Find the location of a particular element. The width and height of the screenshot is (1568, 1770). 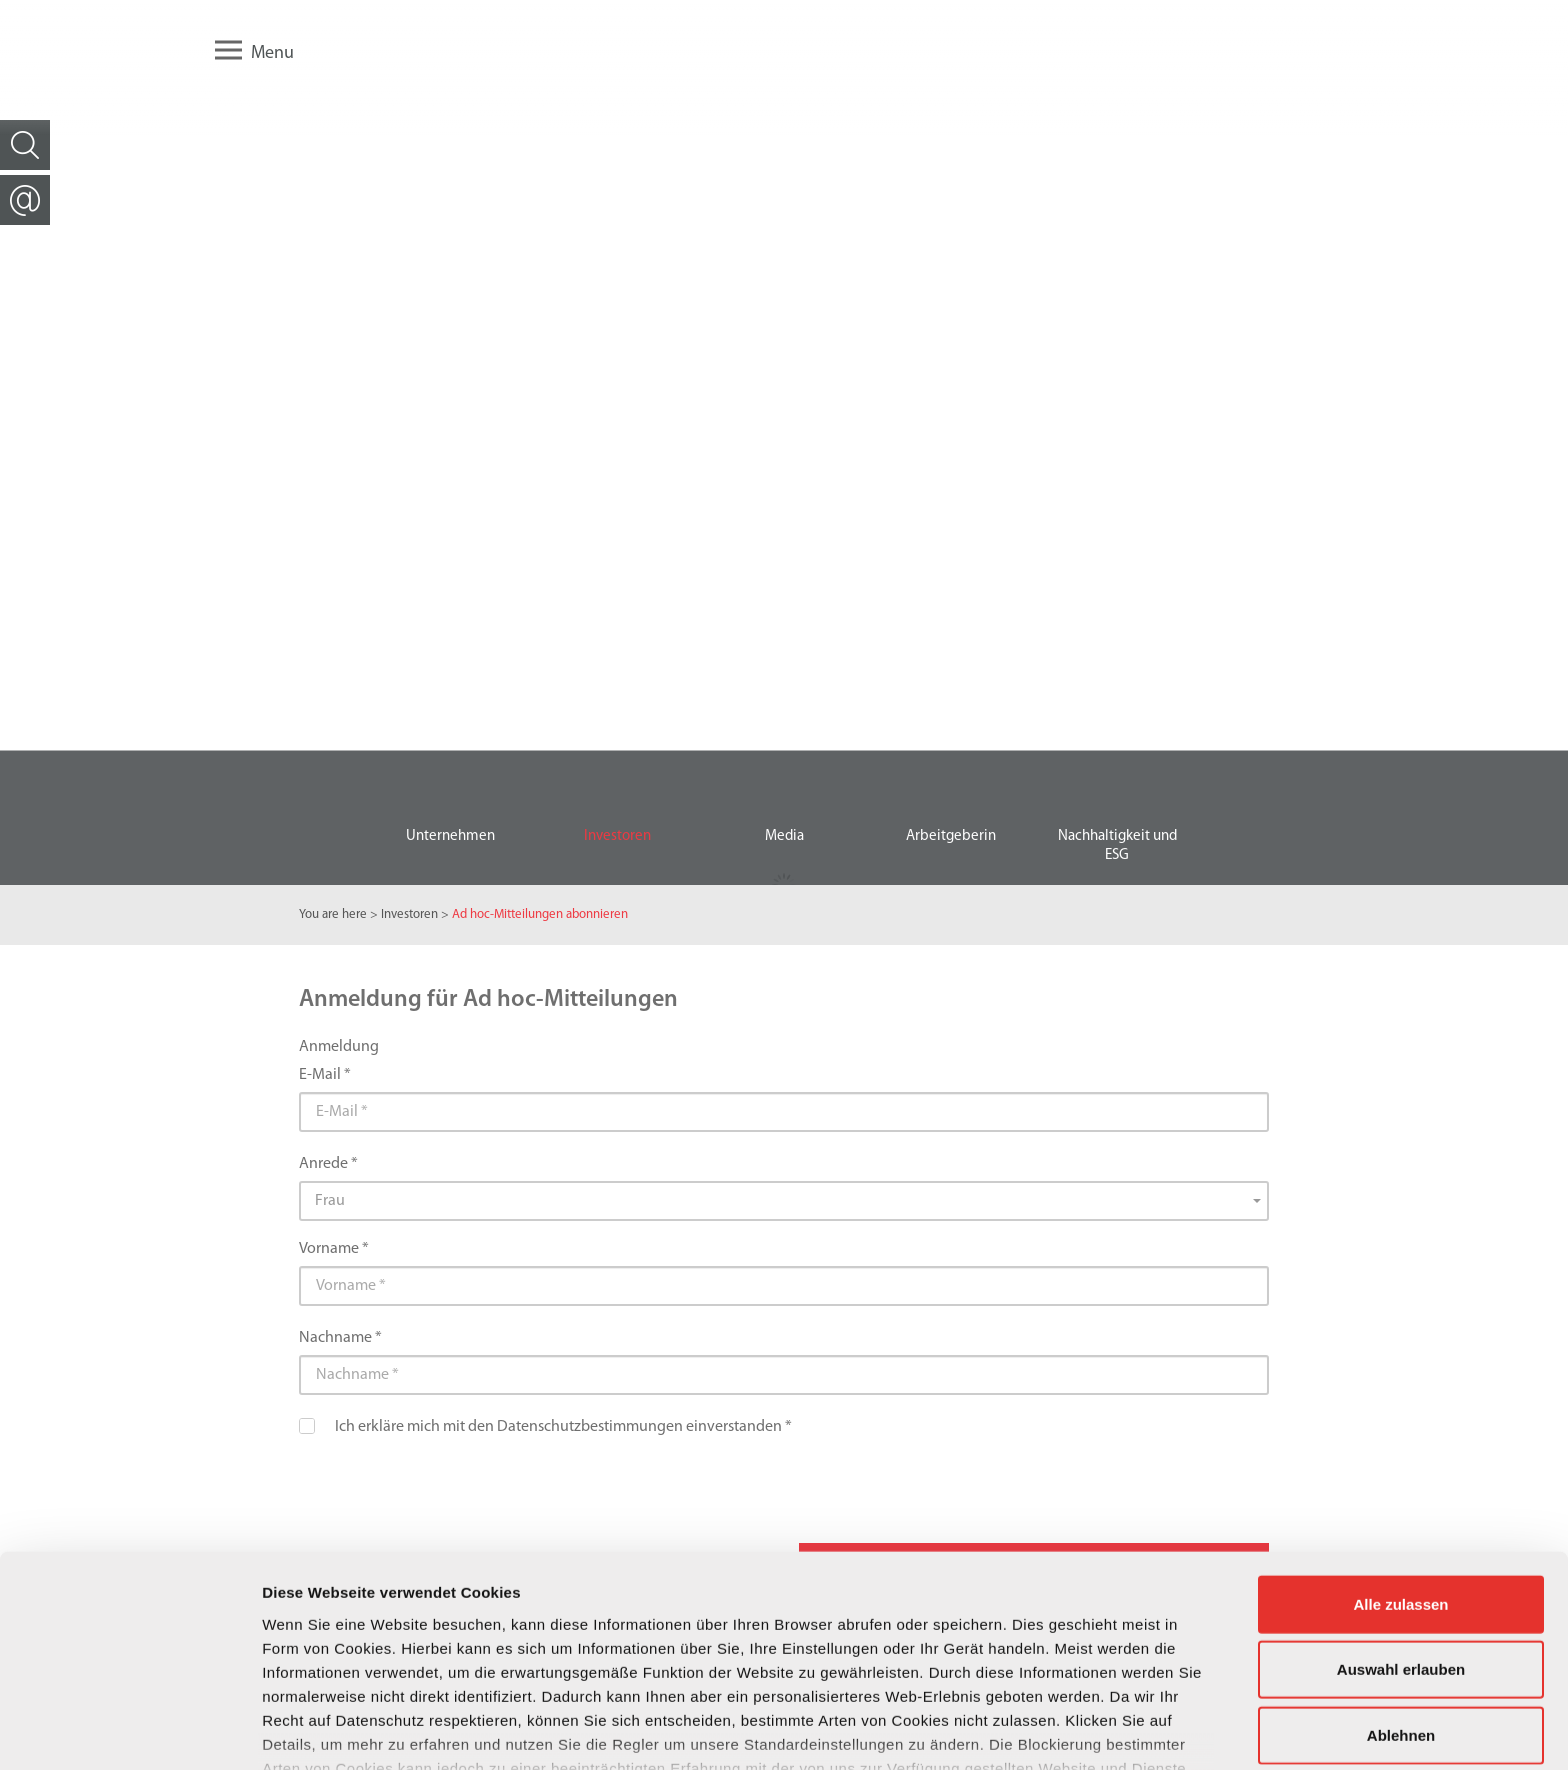

Investoren is located at coordinates (409, 914).